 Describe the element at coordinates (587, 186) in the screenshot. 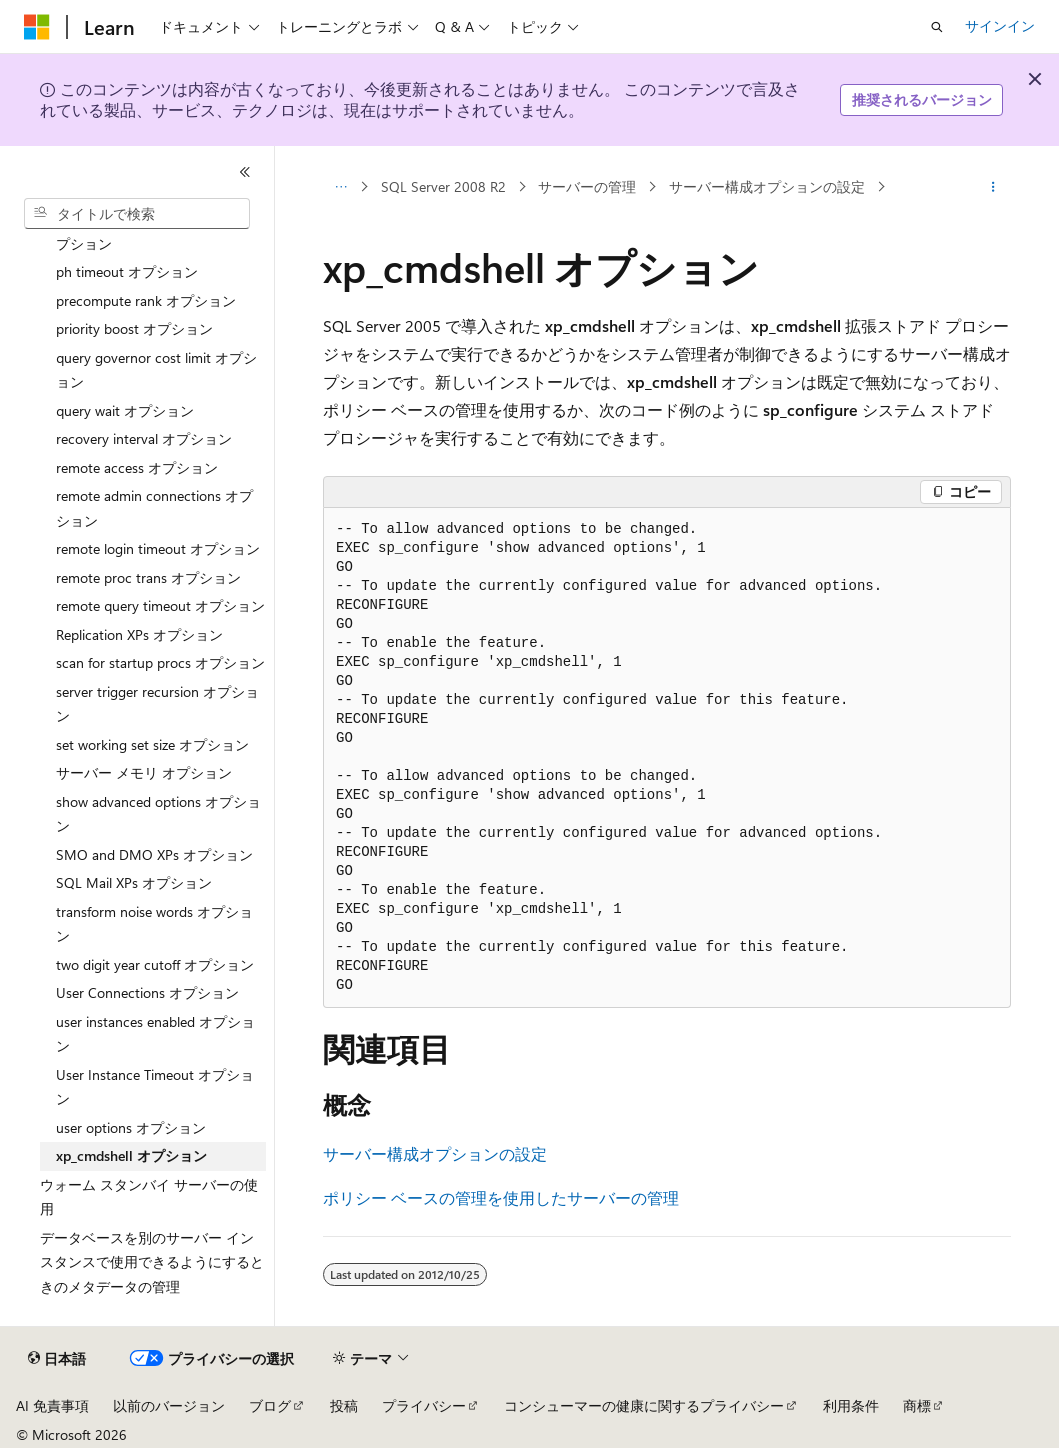

I see `サーバーの管理` at that location.